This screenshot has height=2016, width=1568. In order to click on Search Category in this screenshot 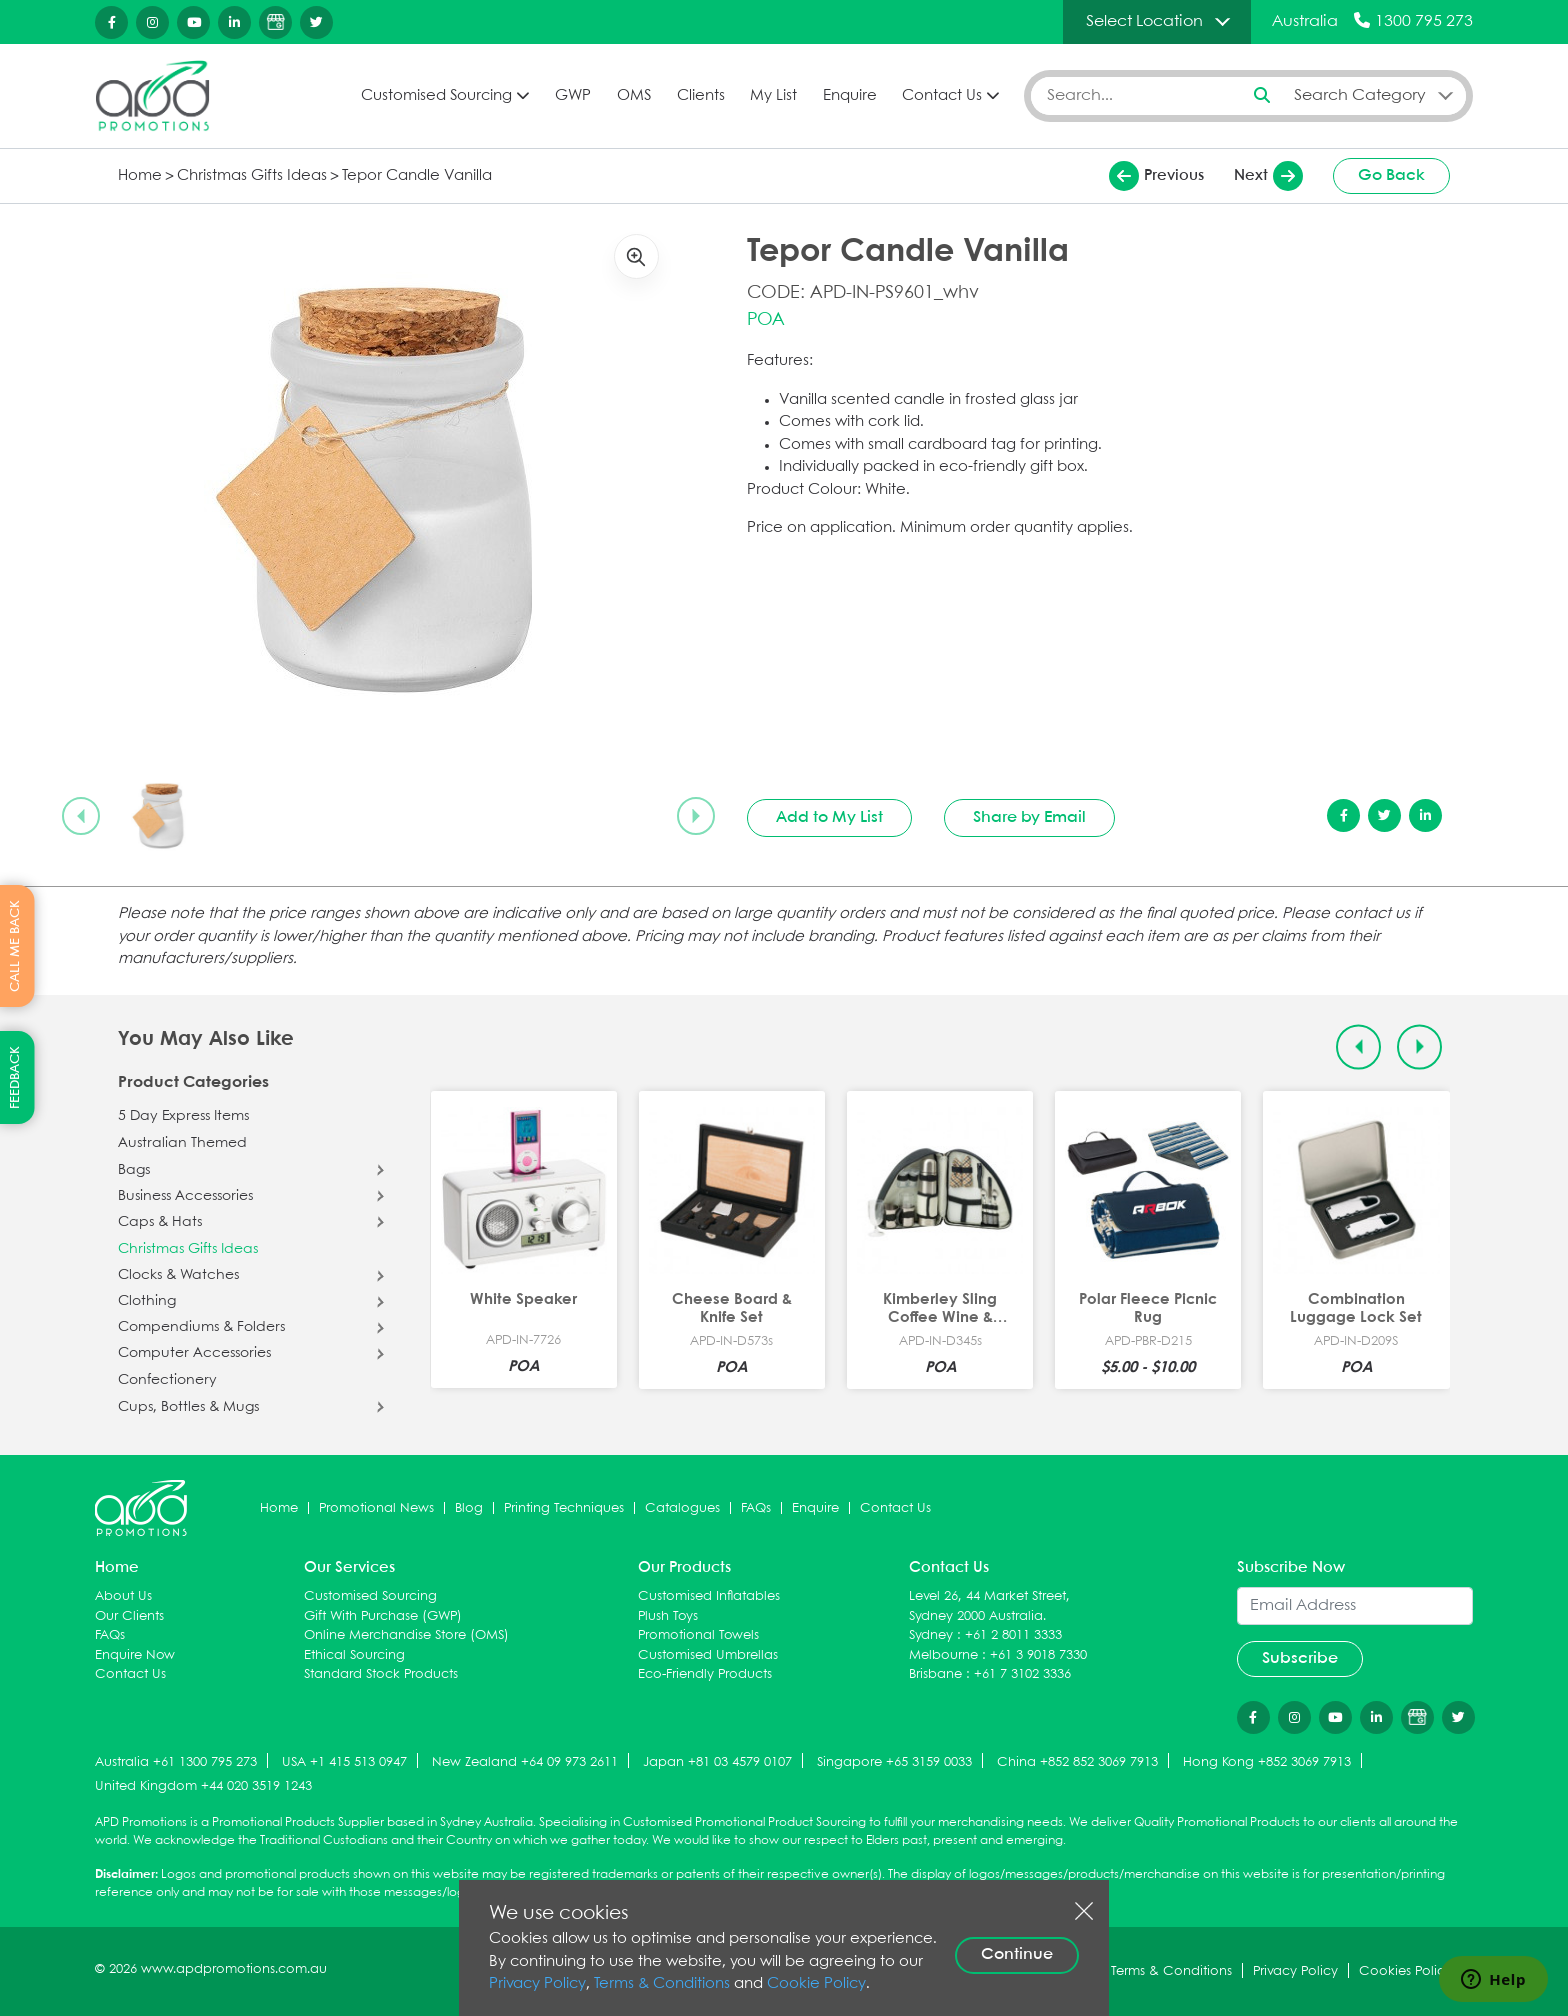, I will do `click(1360, 95)`.